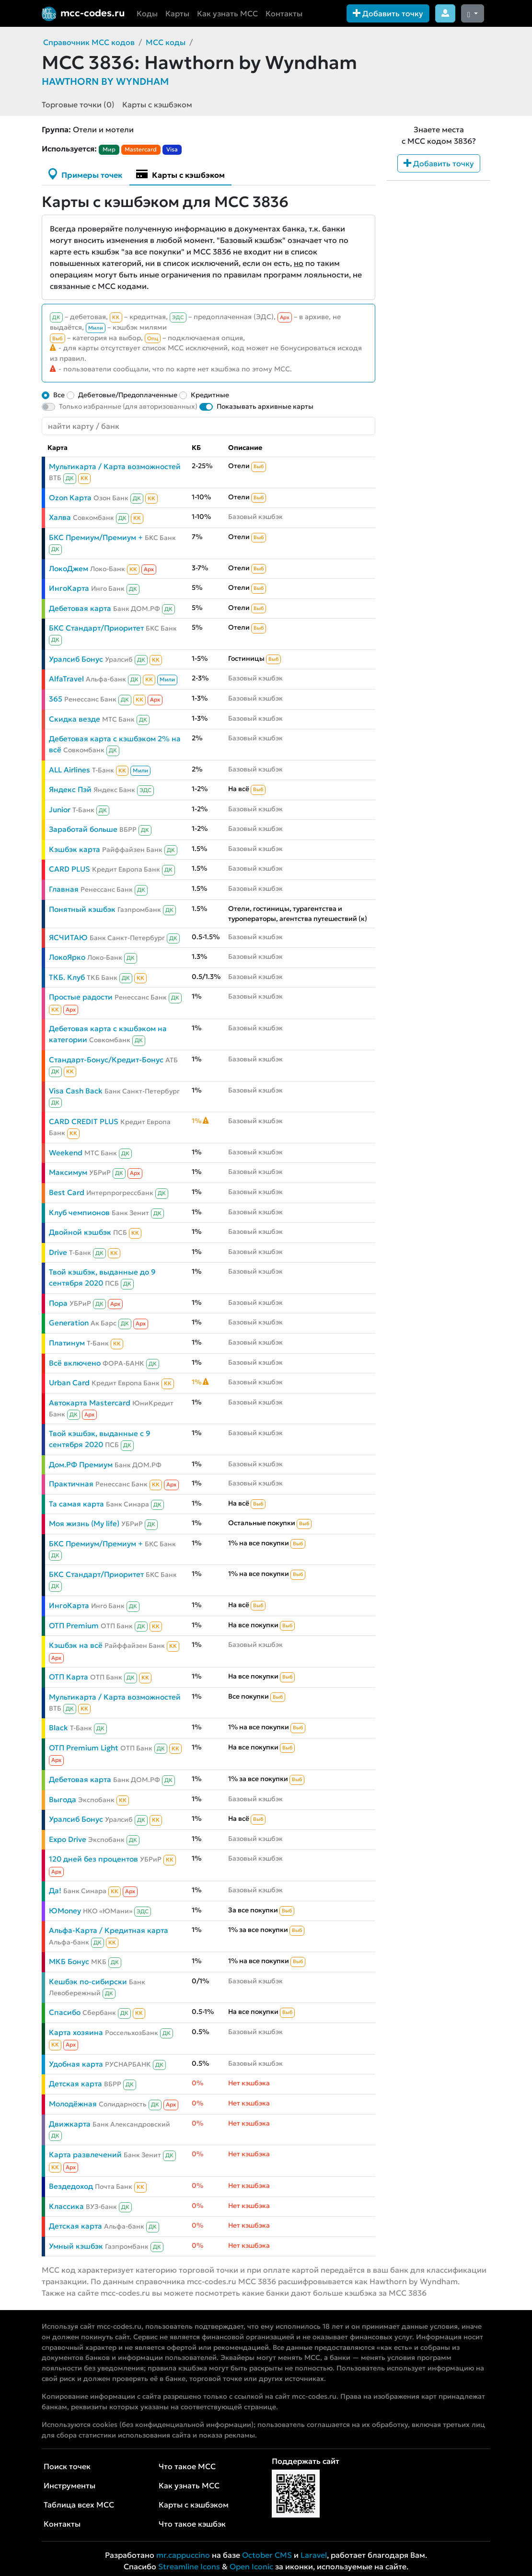 The height and width of the screenshot is (2576, 532). Describe the element at coordinates (74, 849) in the screenshot. I see `Кэшбэк карта` at that location.